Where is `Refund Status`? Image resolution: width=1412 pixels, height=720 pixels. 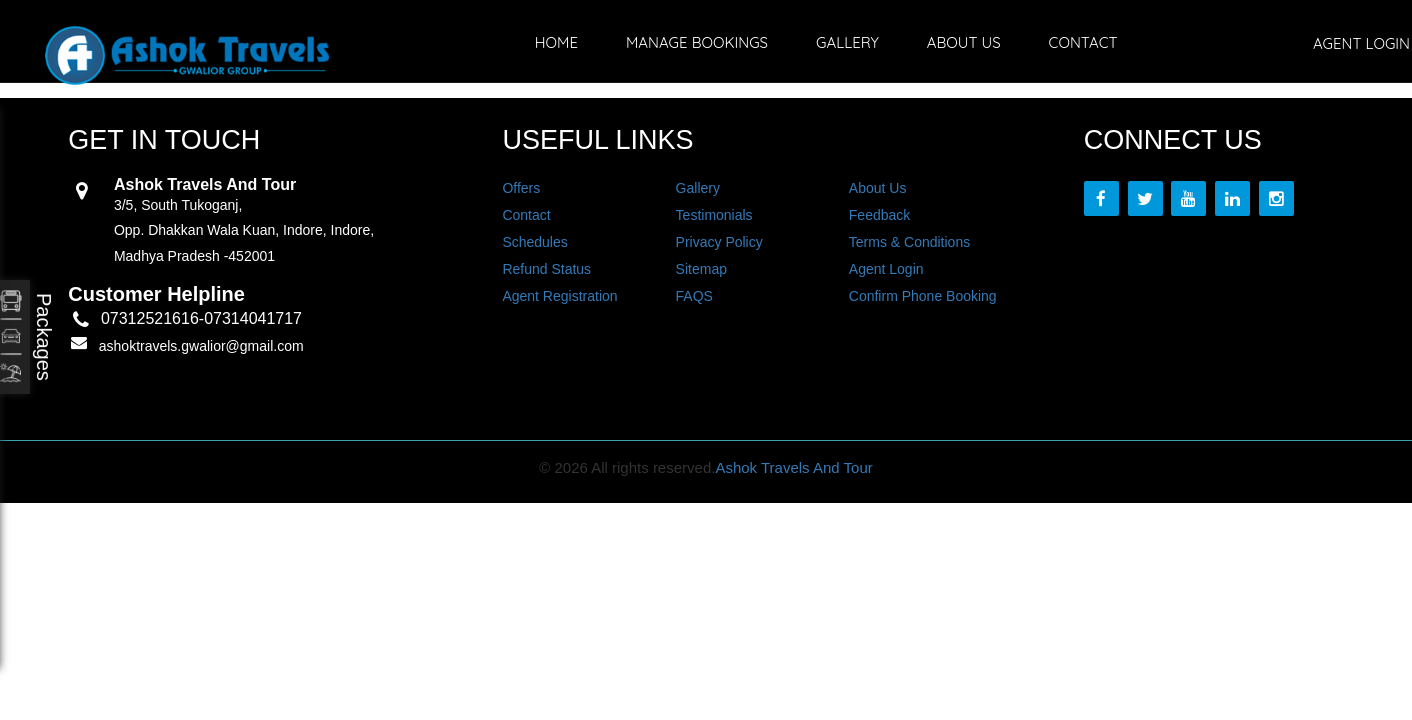 Refund Status is located at coordinates (546, 269).